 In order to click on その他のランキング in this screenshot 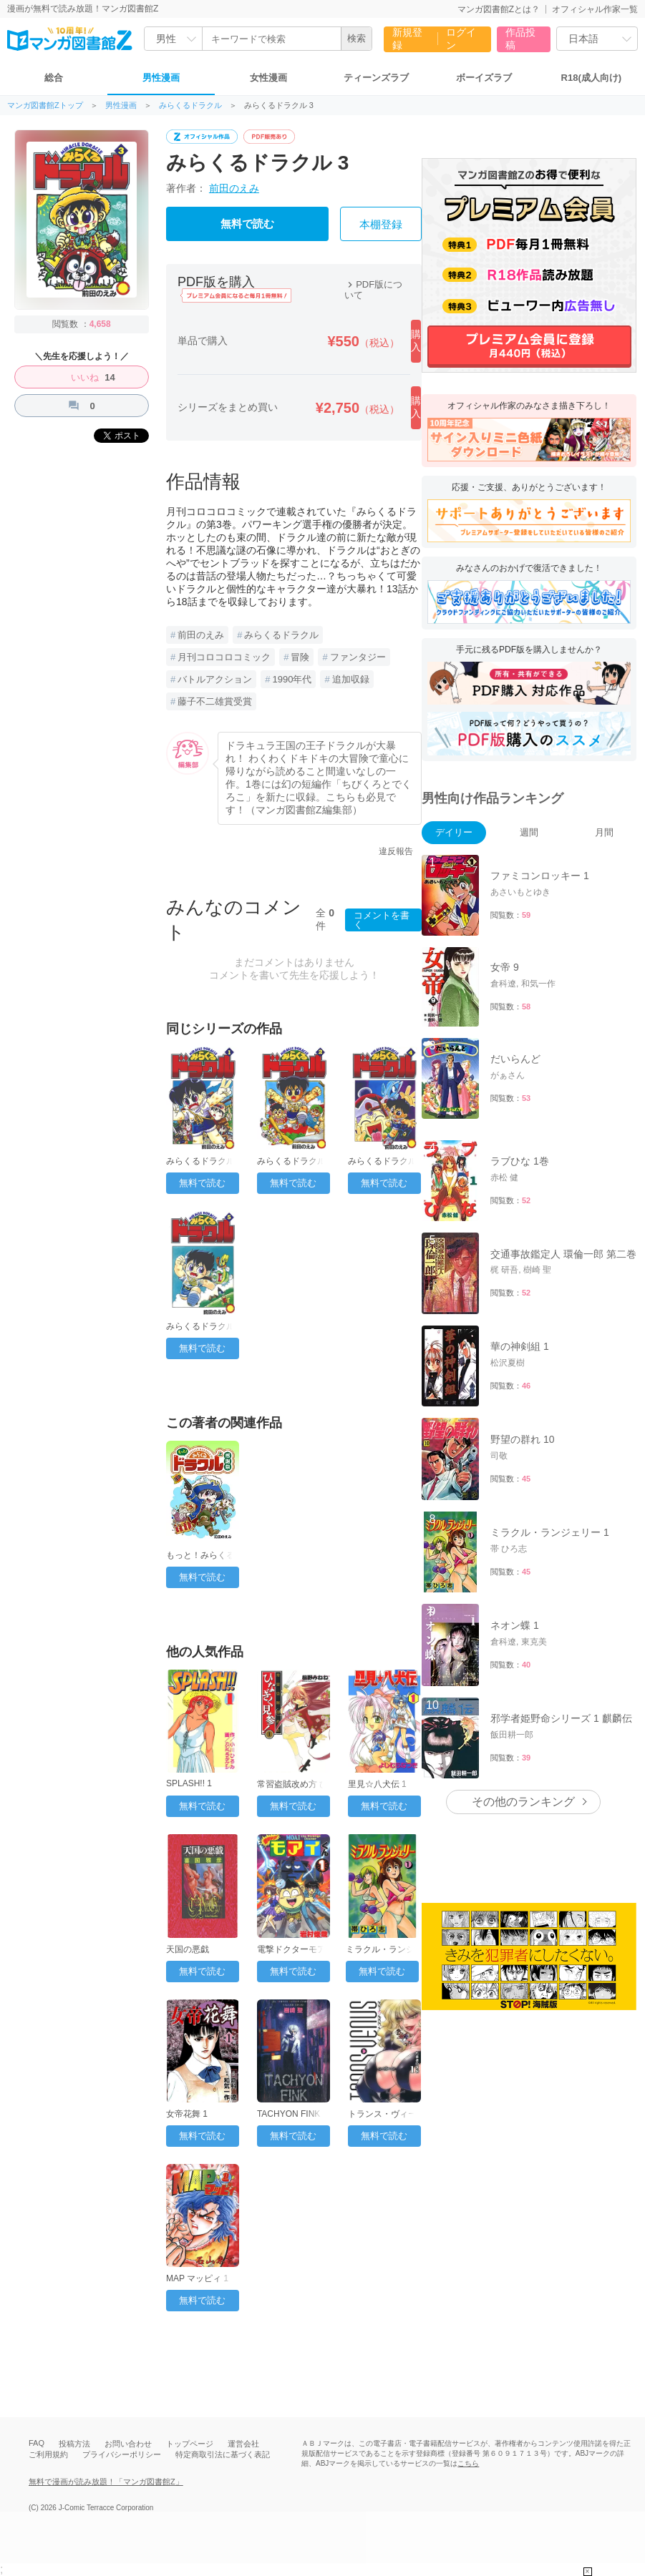, I will do `click(523, 1802)`.